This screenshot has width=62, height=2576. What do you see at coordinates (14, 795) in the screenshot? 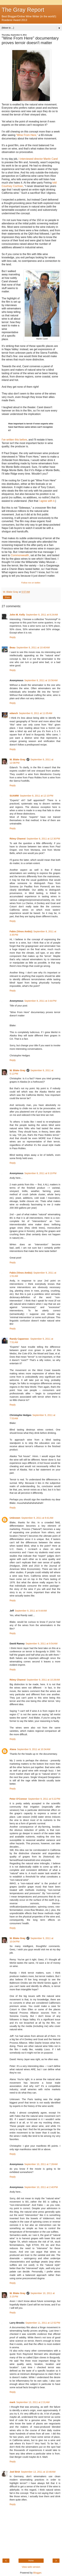
I see `SUAMW` at bounding box center [14, 795].